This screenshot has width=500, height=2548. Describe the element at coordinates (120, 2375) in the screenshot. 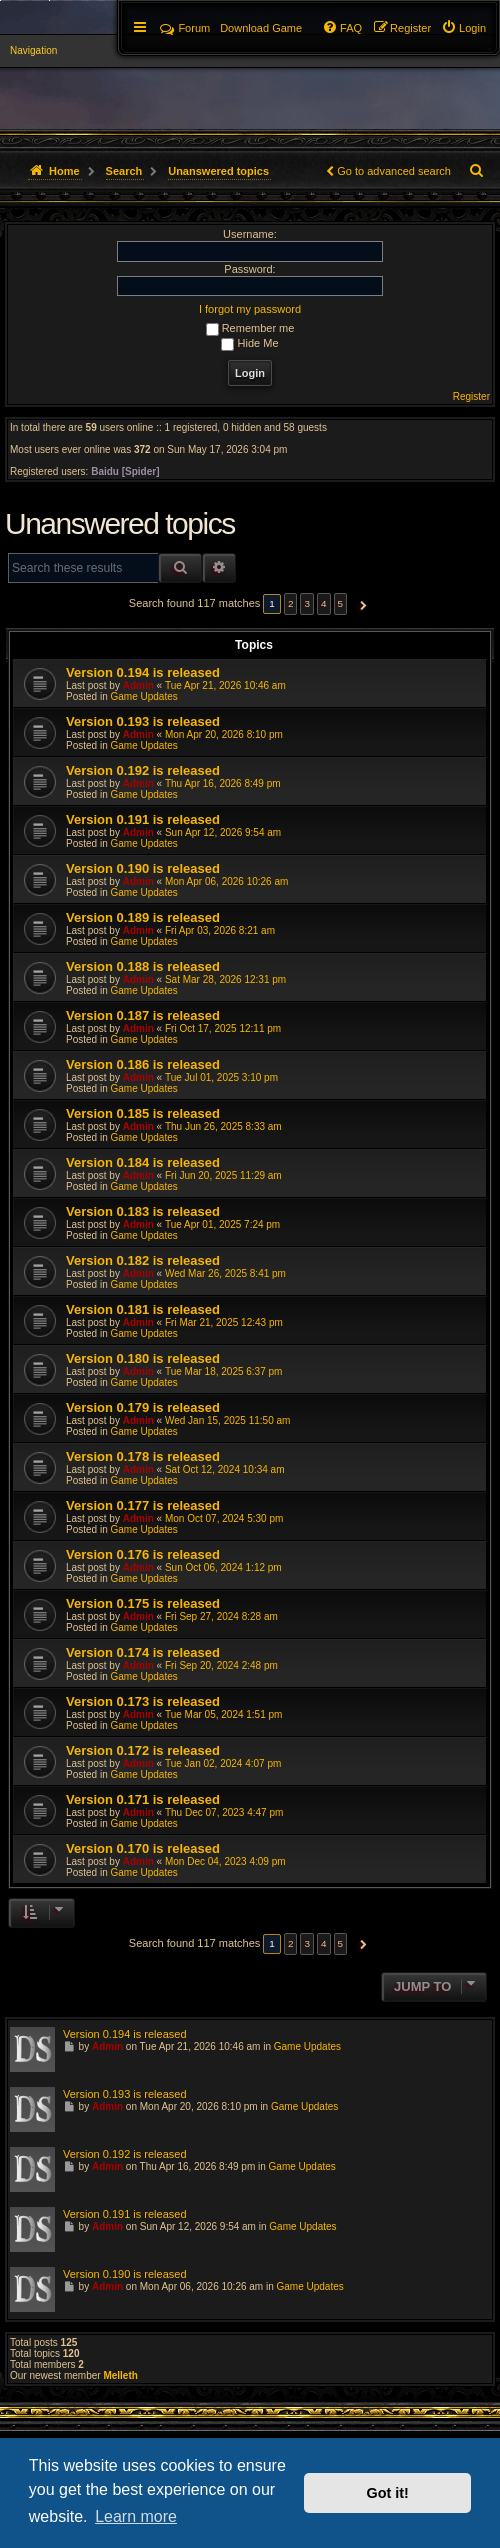

I see `Melleth` at that location.